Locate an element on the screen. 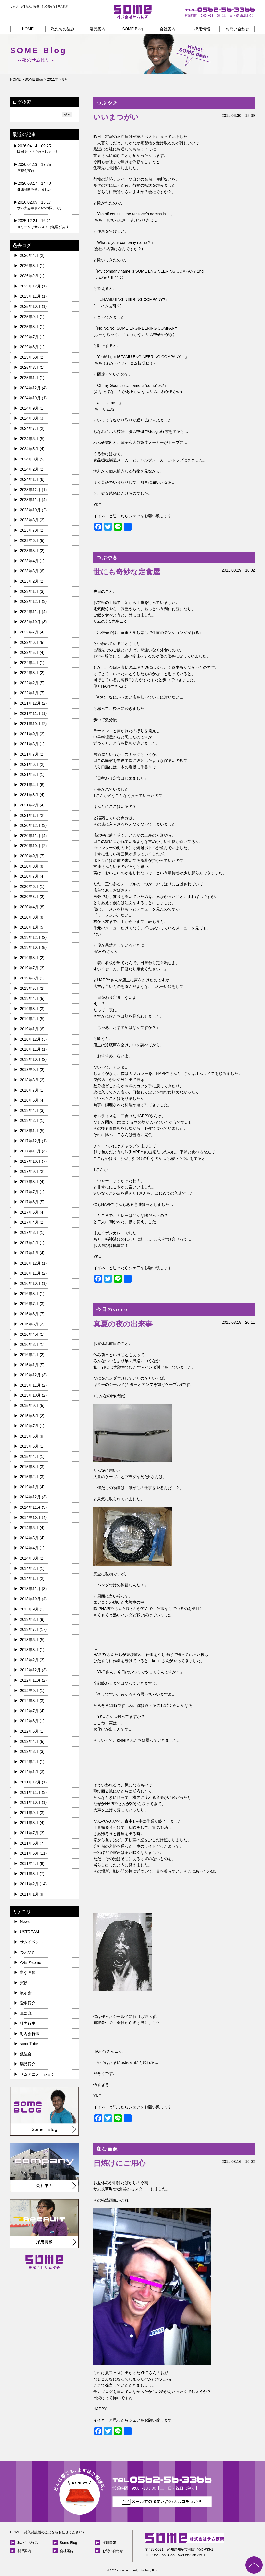 This screenshot has width=265, height=2576. 2025年3月 is located at coordinates (29, 367).